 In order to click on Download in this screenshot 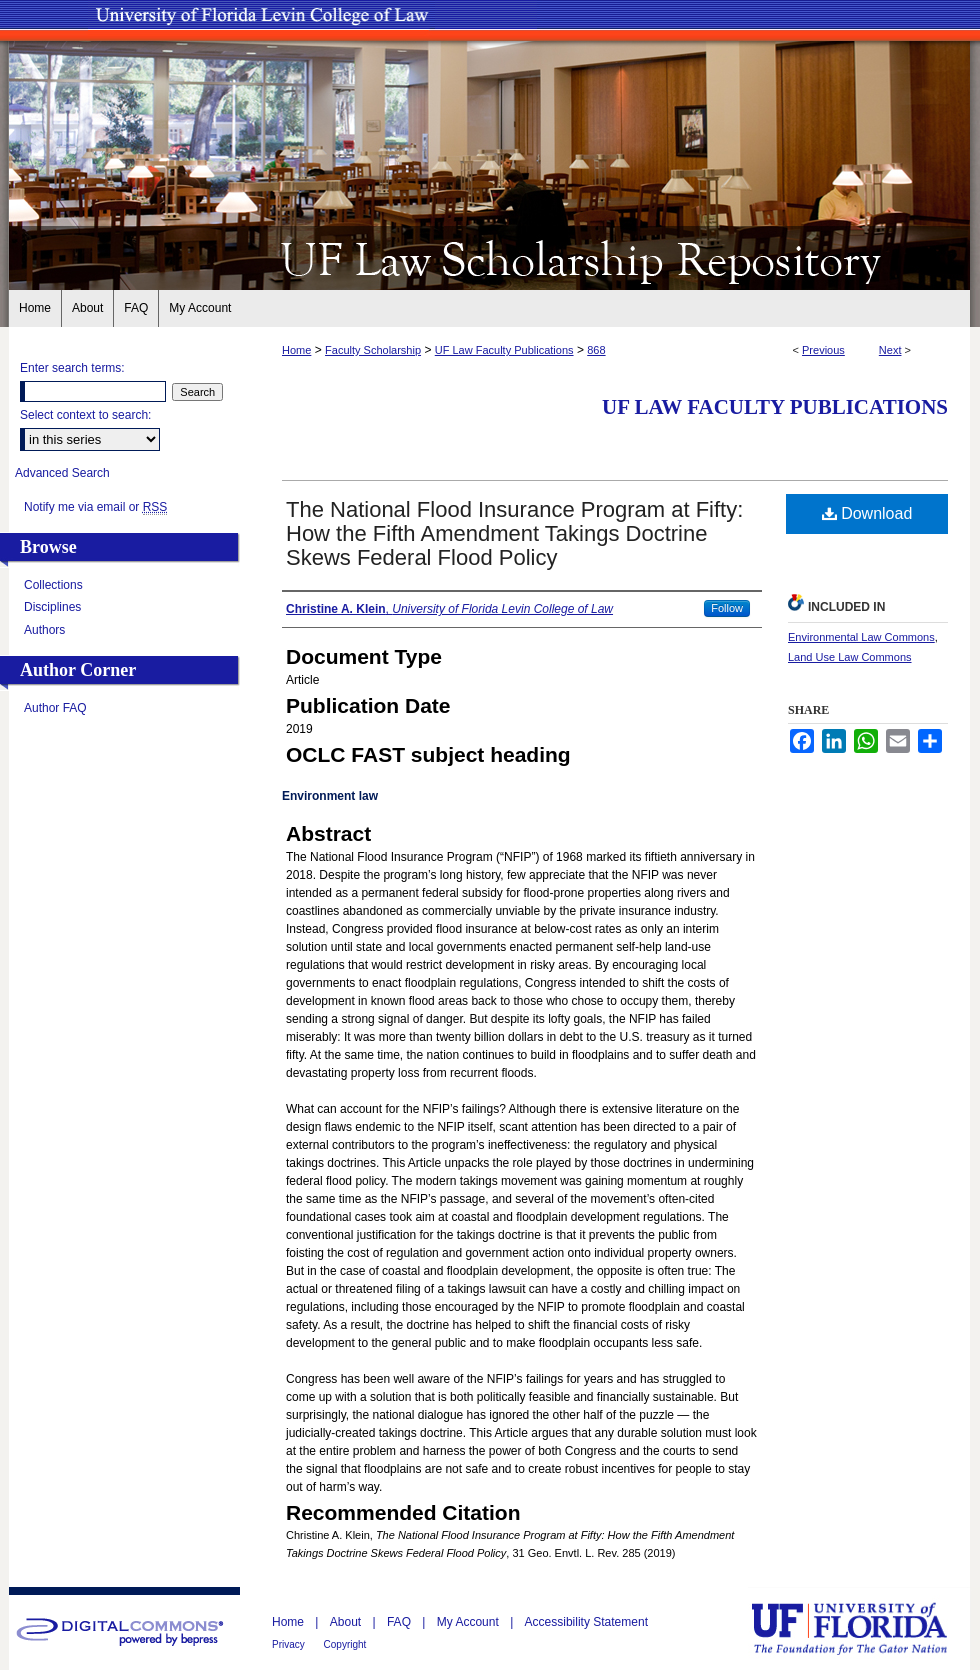, I will do `click(867, 513)`.